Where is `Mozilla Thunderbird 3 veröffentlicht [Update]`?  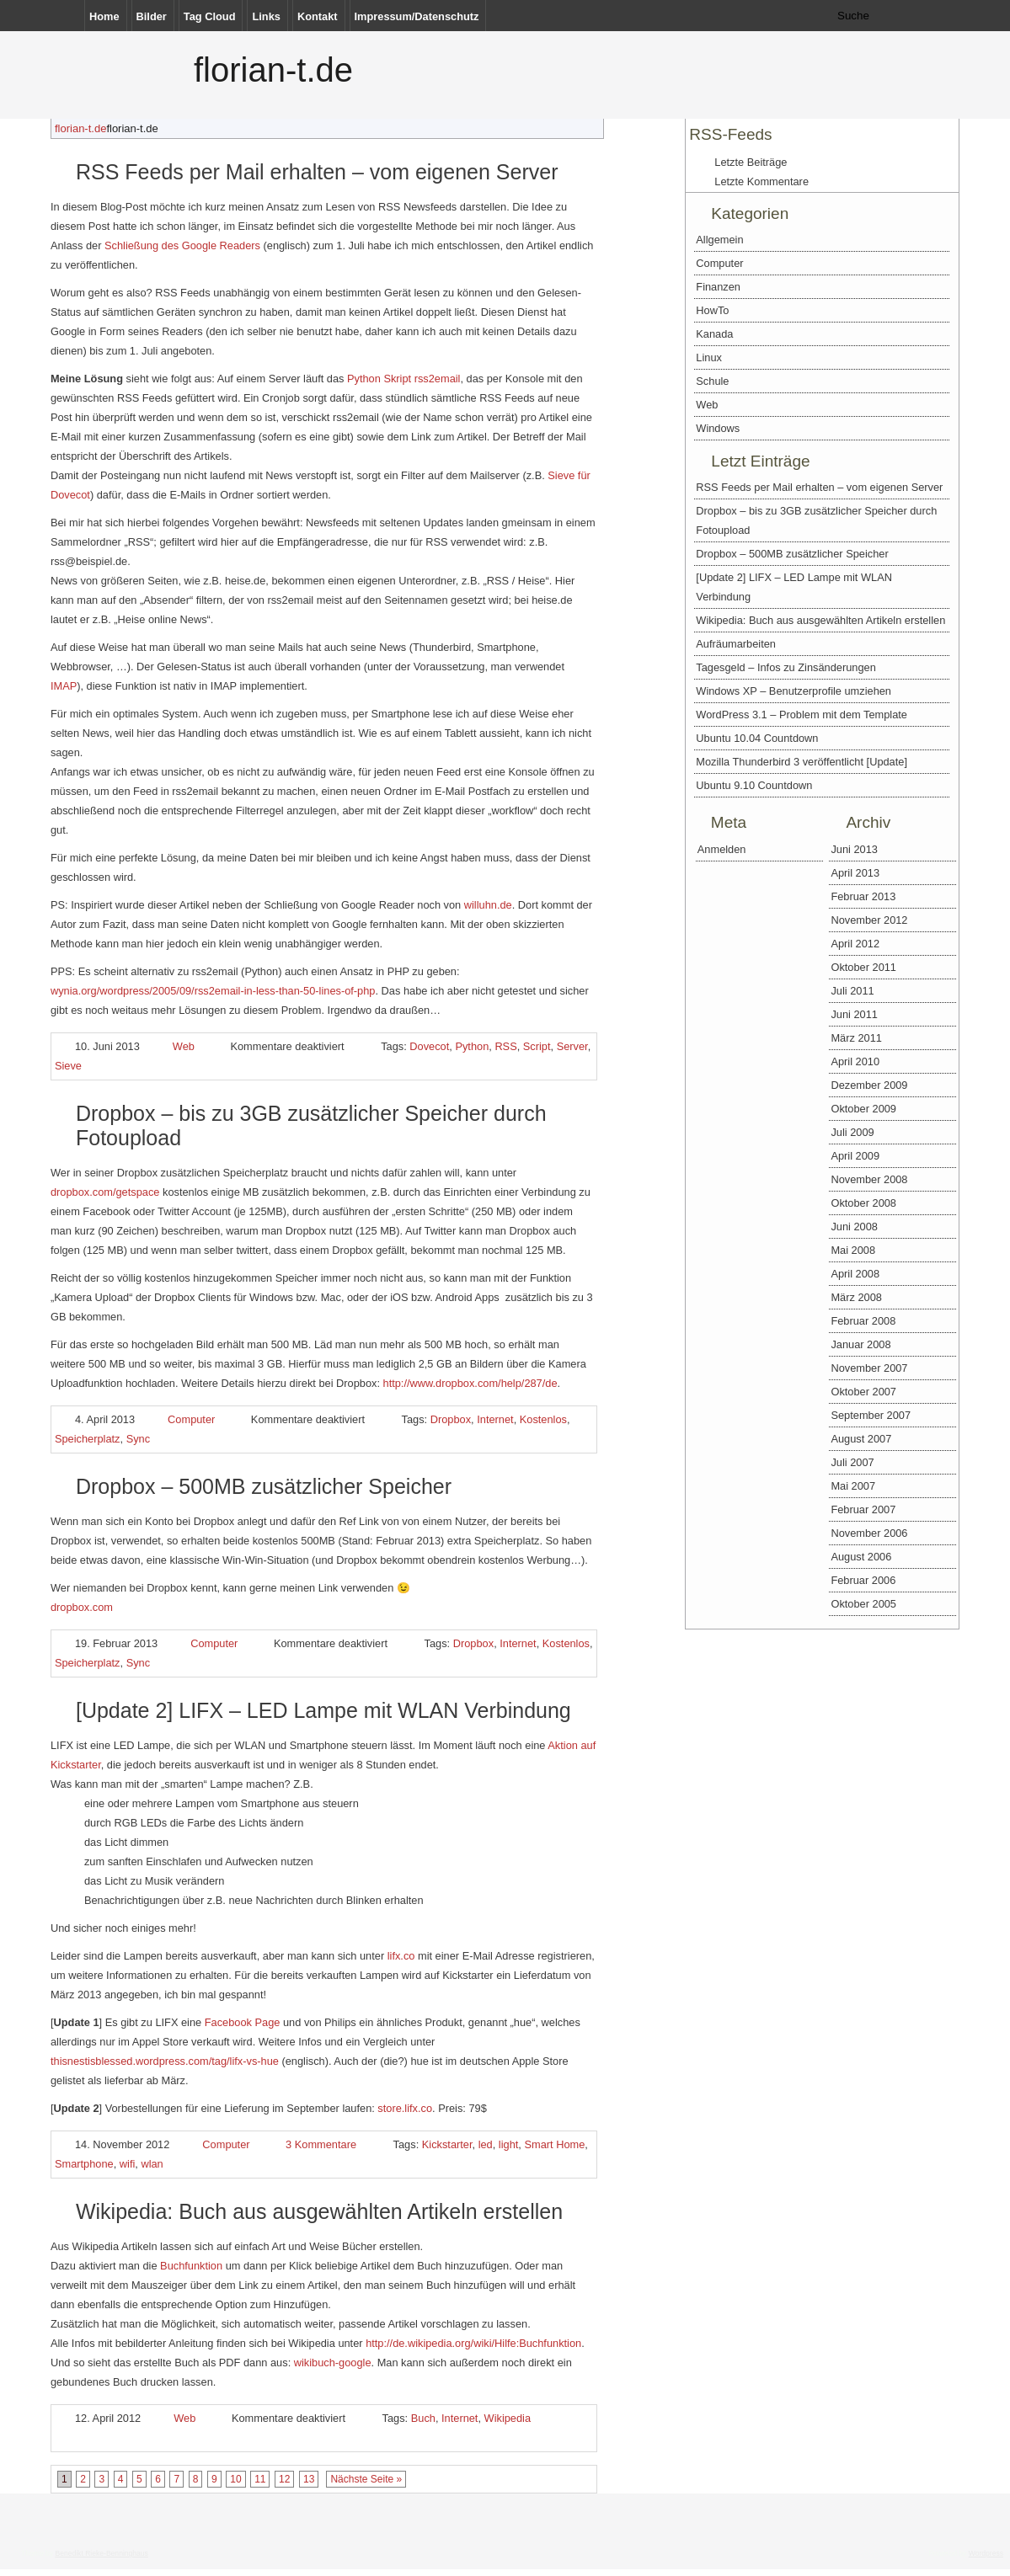 Mozilla Thunderbird 3 veröffentlicht [Update] is located at coordinates (801, 761).